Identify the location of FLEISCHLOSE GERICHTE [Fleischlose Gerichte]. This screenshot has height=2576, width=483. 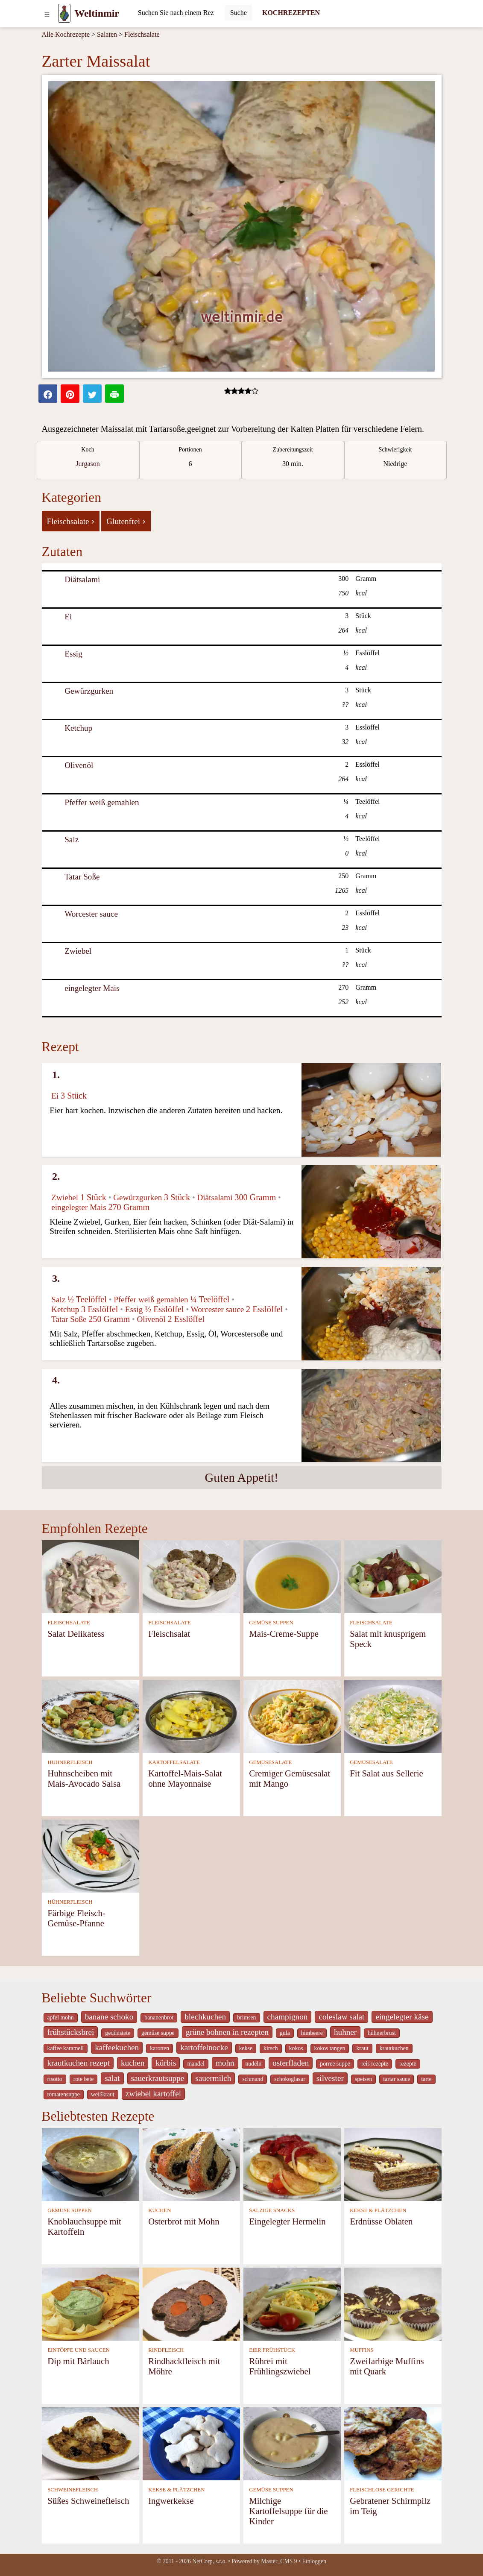
(382, 2490).